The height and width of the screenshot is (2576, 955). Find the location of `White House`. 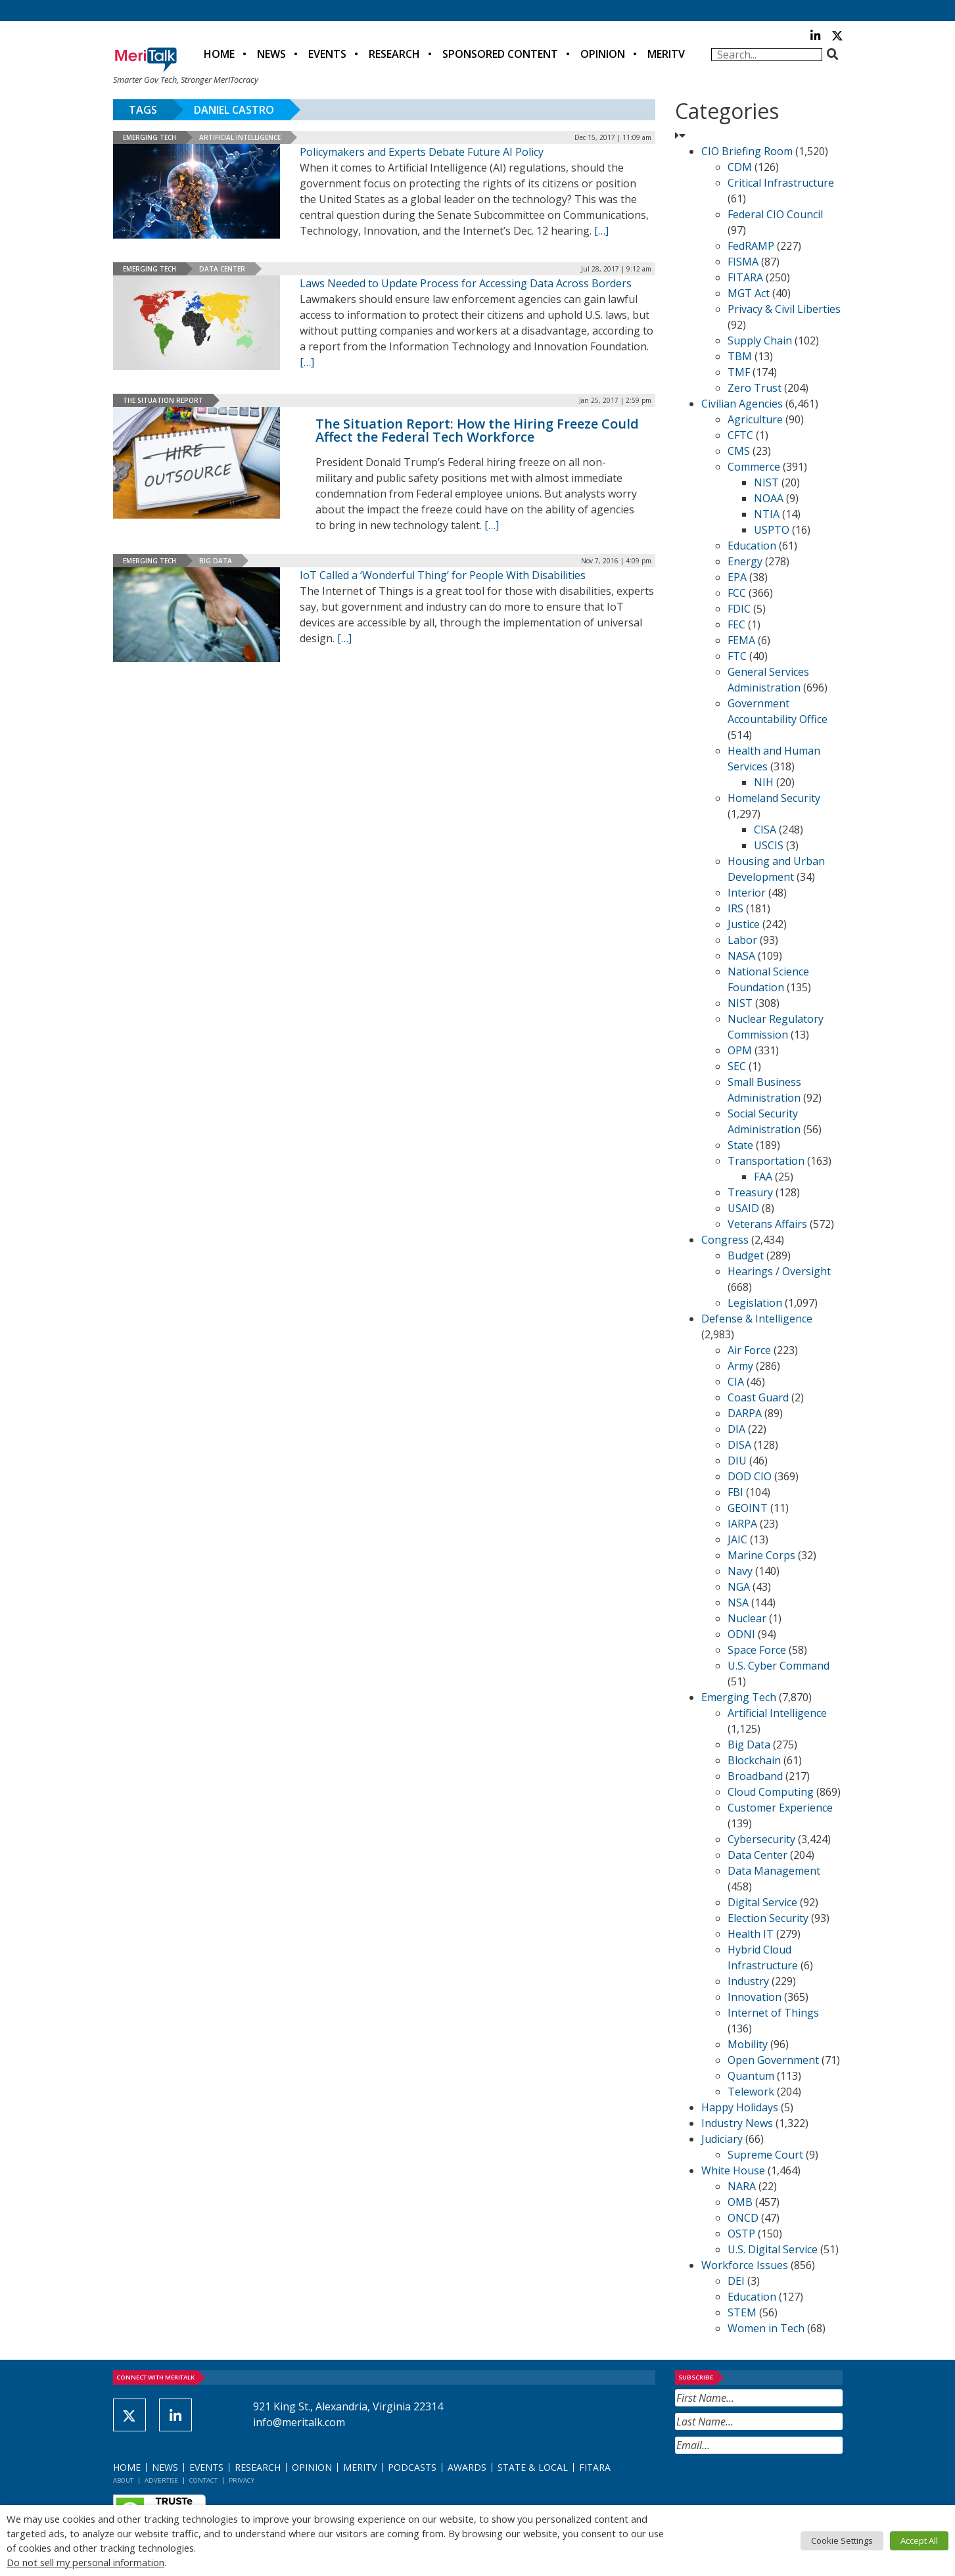

White House is located at coordinates (733, 2170).